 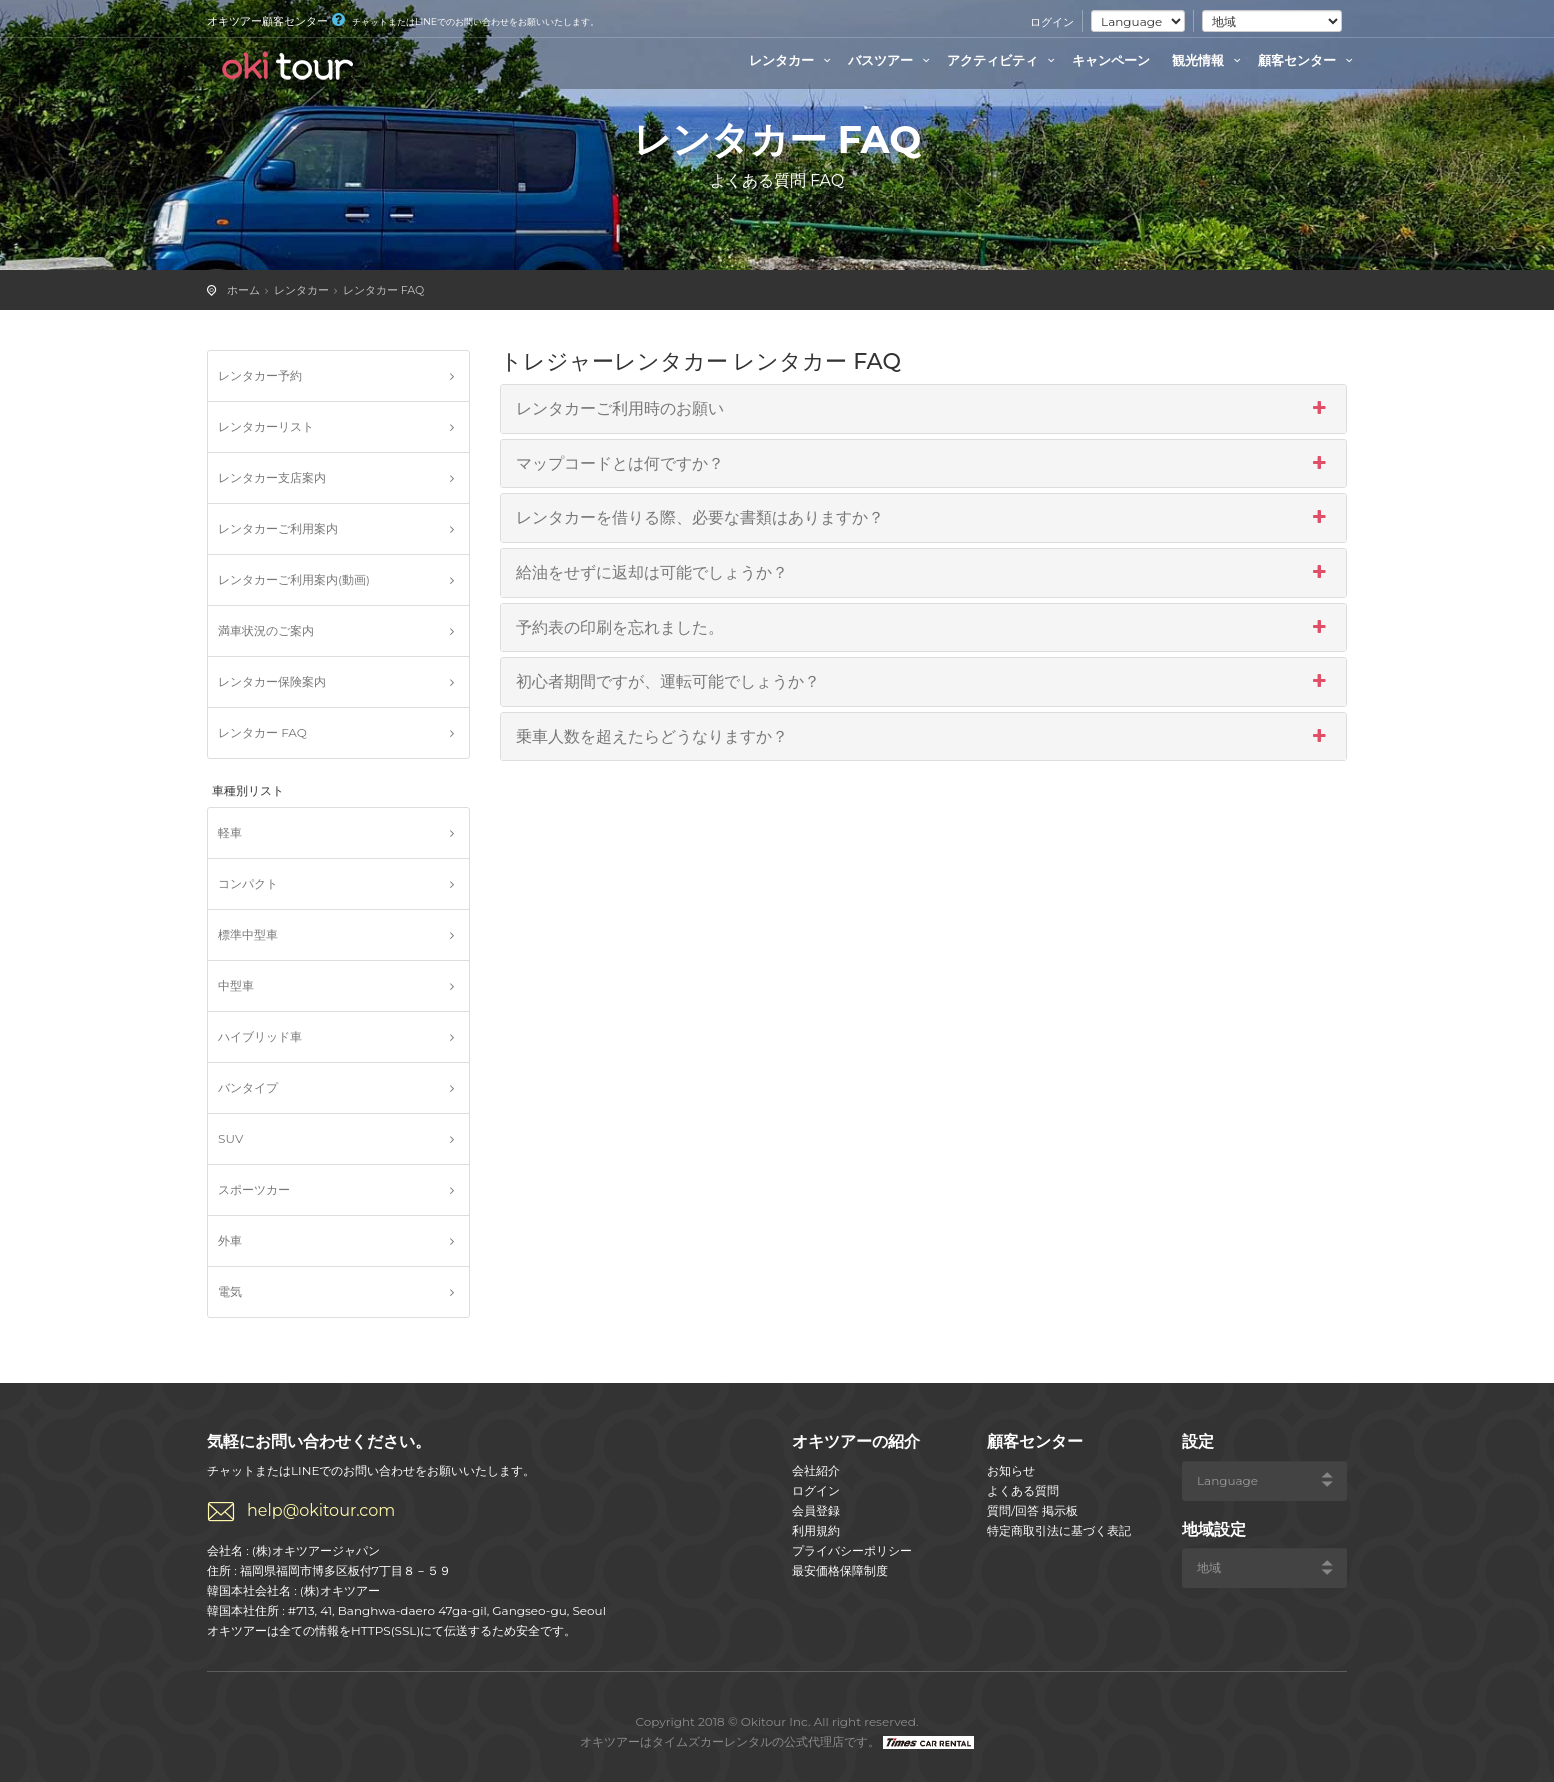 I want to click on 初心者期間ですが、運転可能でしょうか？, so click(x=924, y=682).